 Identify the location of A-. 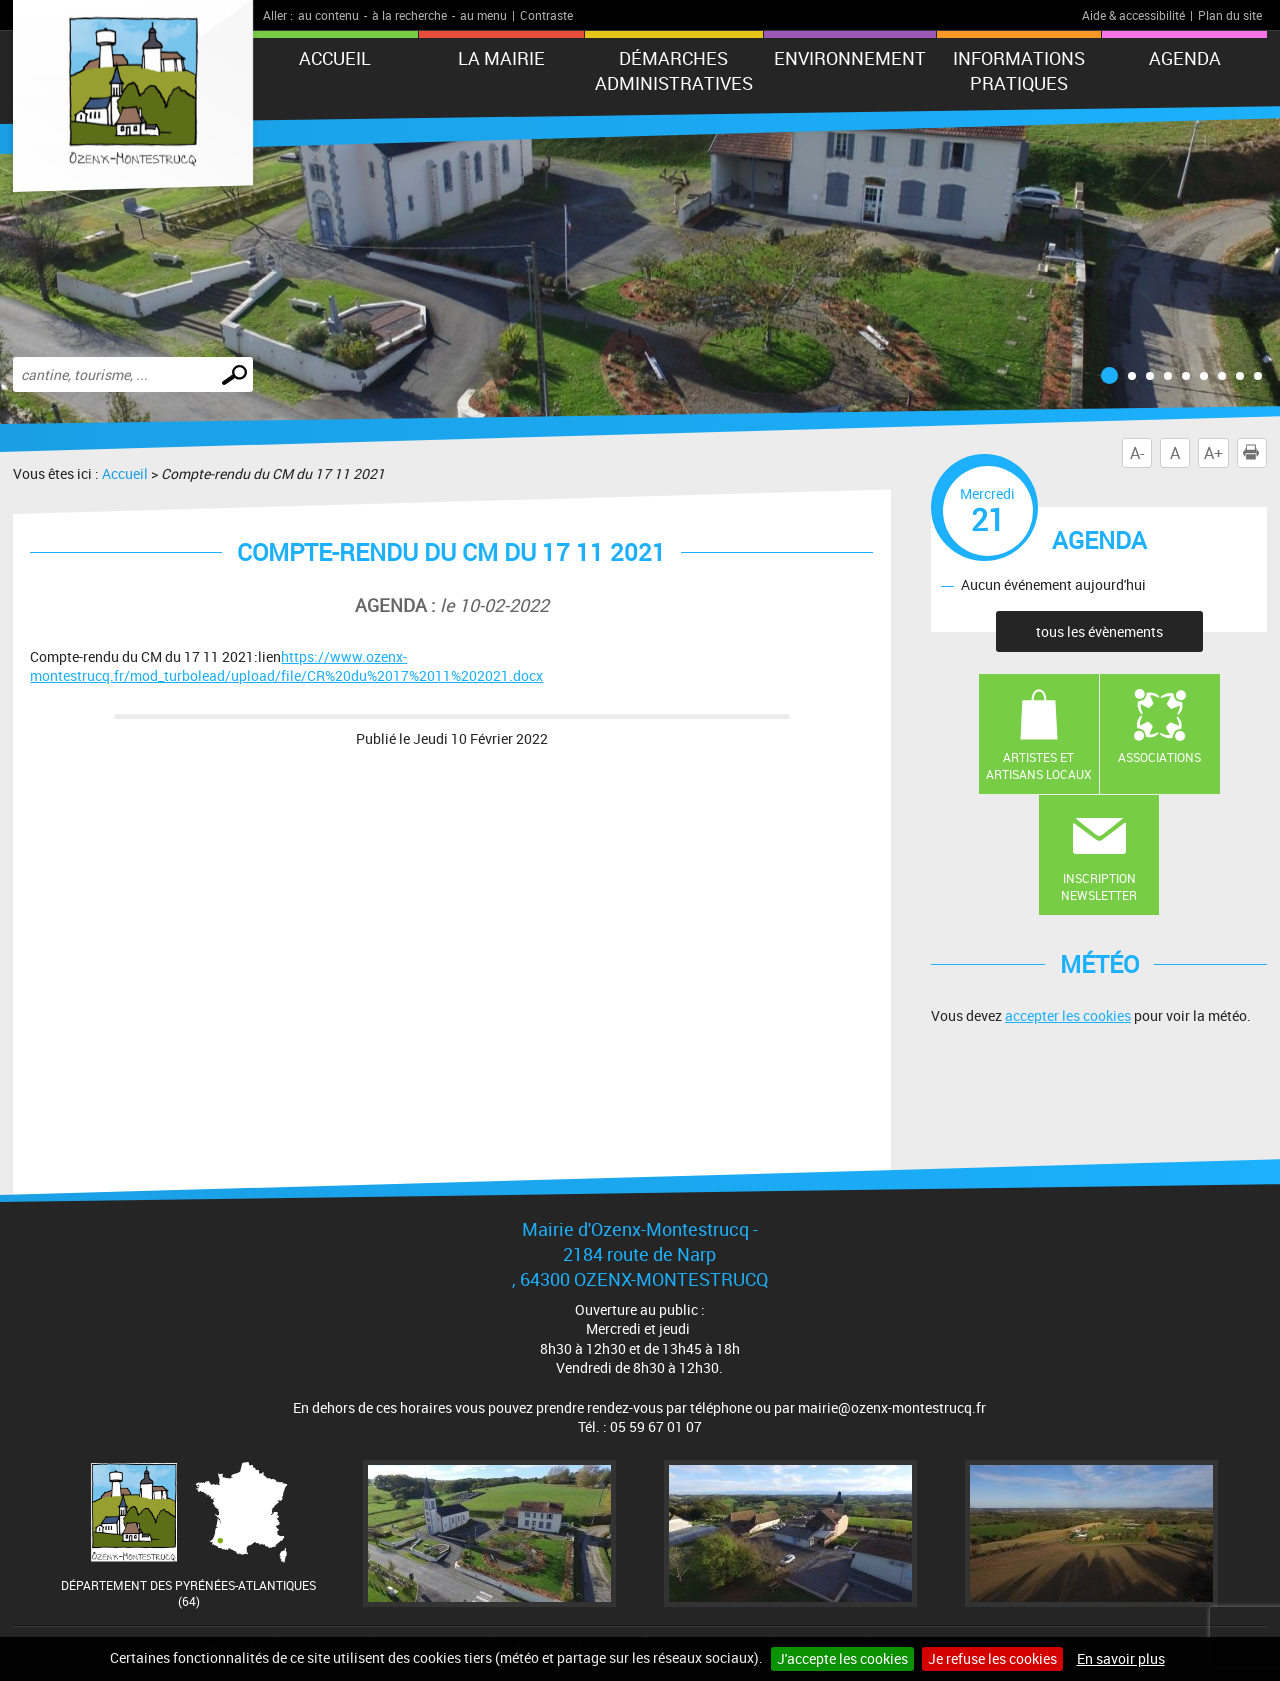
(1137, 453).